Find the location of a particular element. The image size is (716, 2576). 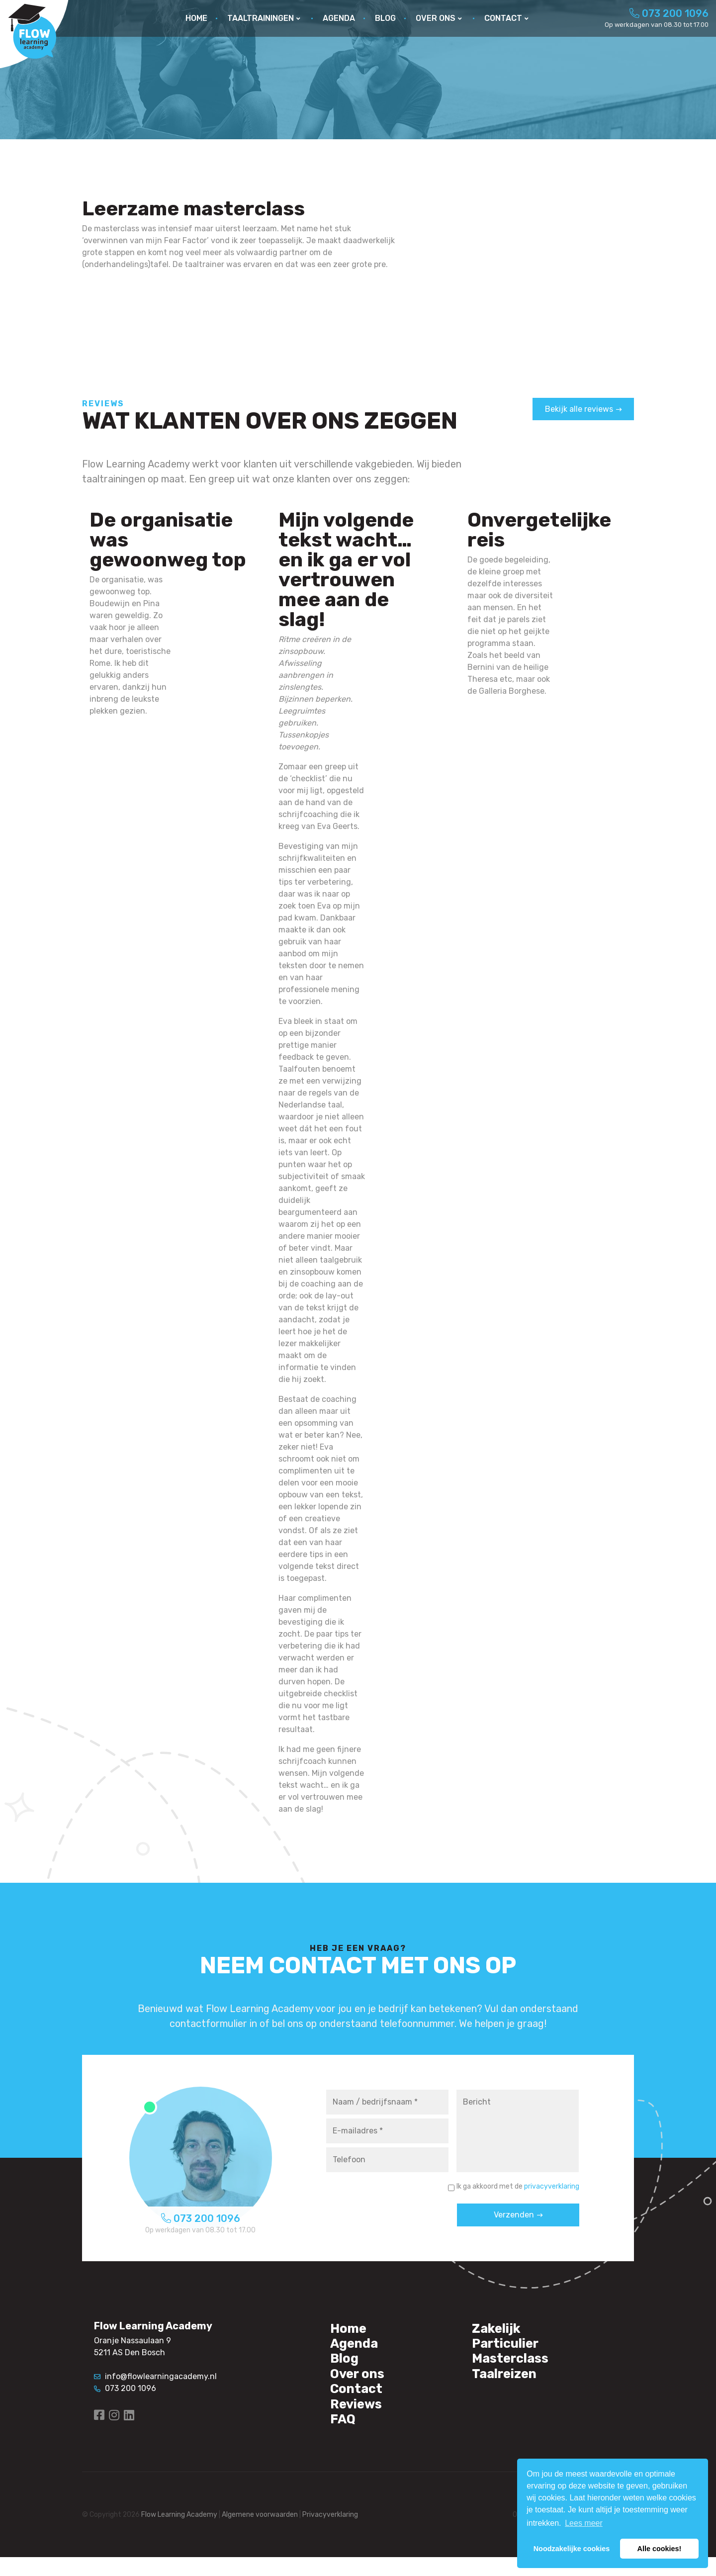

Masterclass is located at coordinates (517, 2366).